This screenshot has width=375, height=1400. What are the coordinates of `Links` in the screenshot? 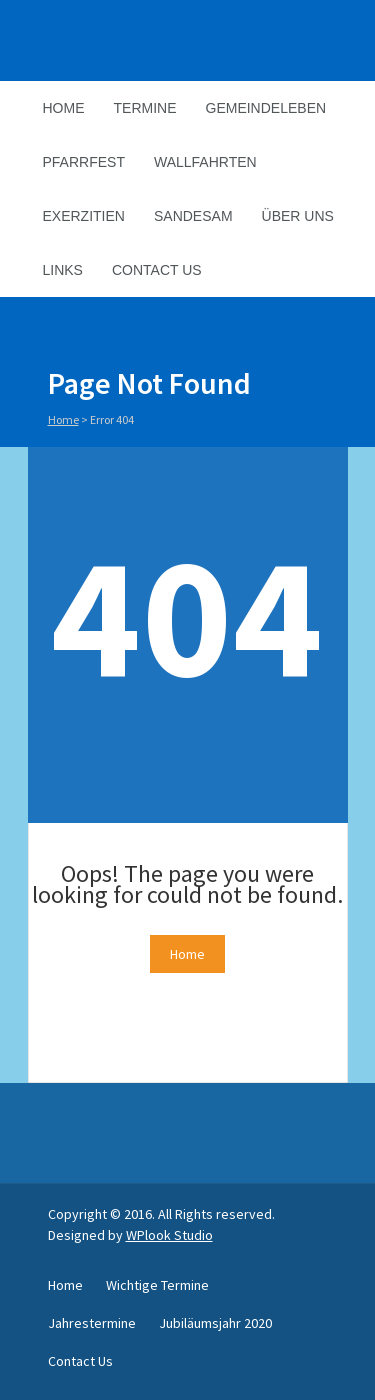 It's located at (63, 270).